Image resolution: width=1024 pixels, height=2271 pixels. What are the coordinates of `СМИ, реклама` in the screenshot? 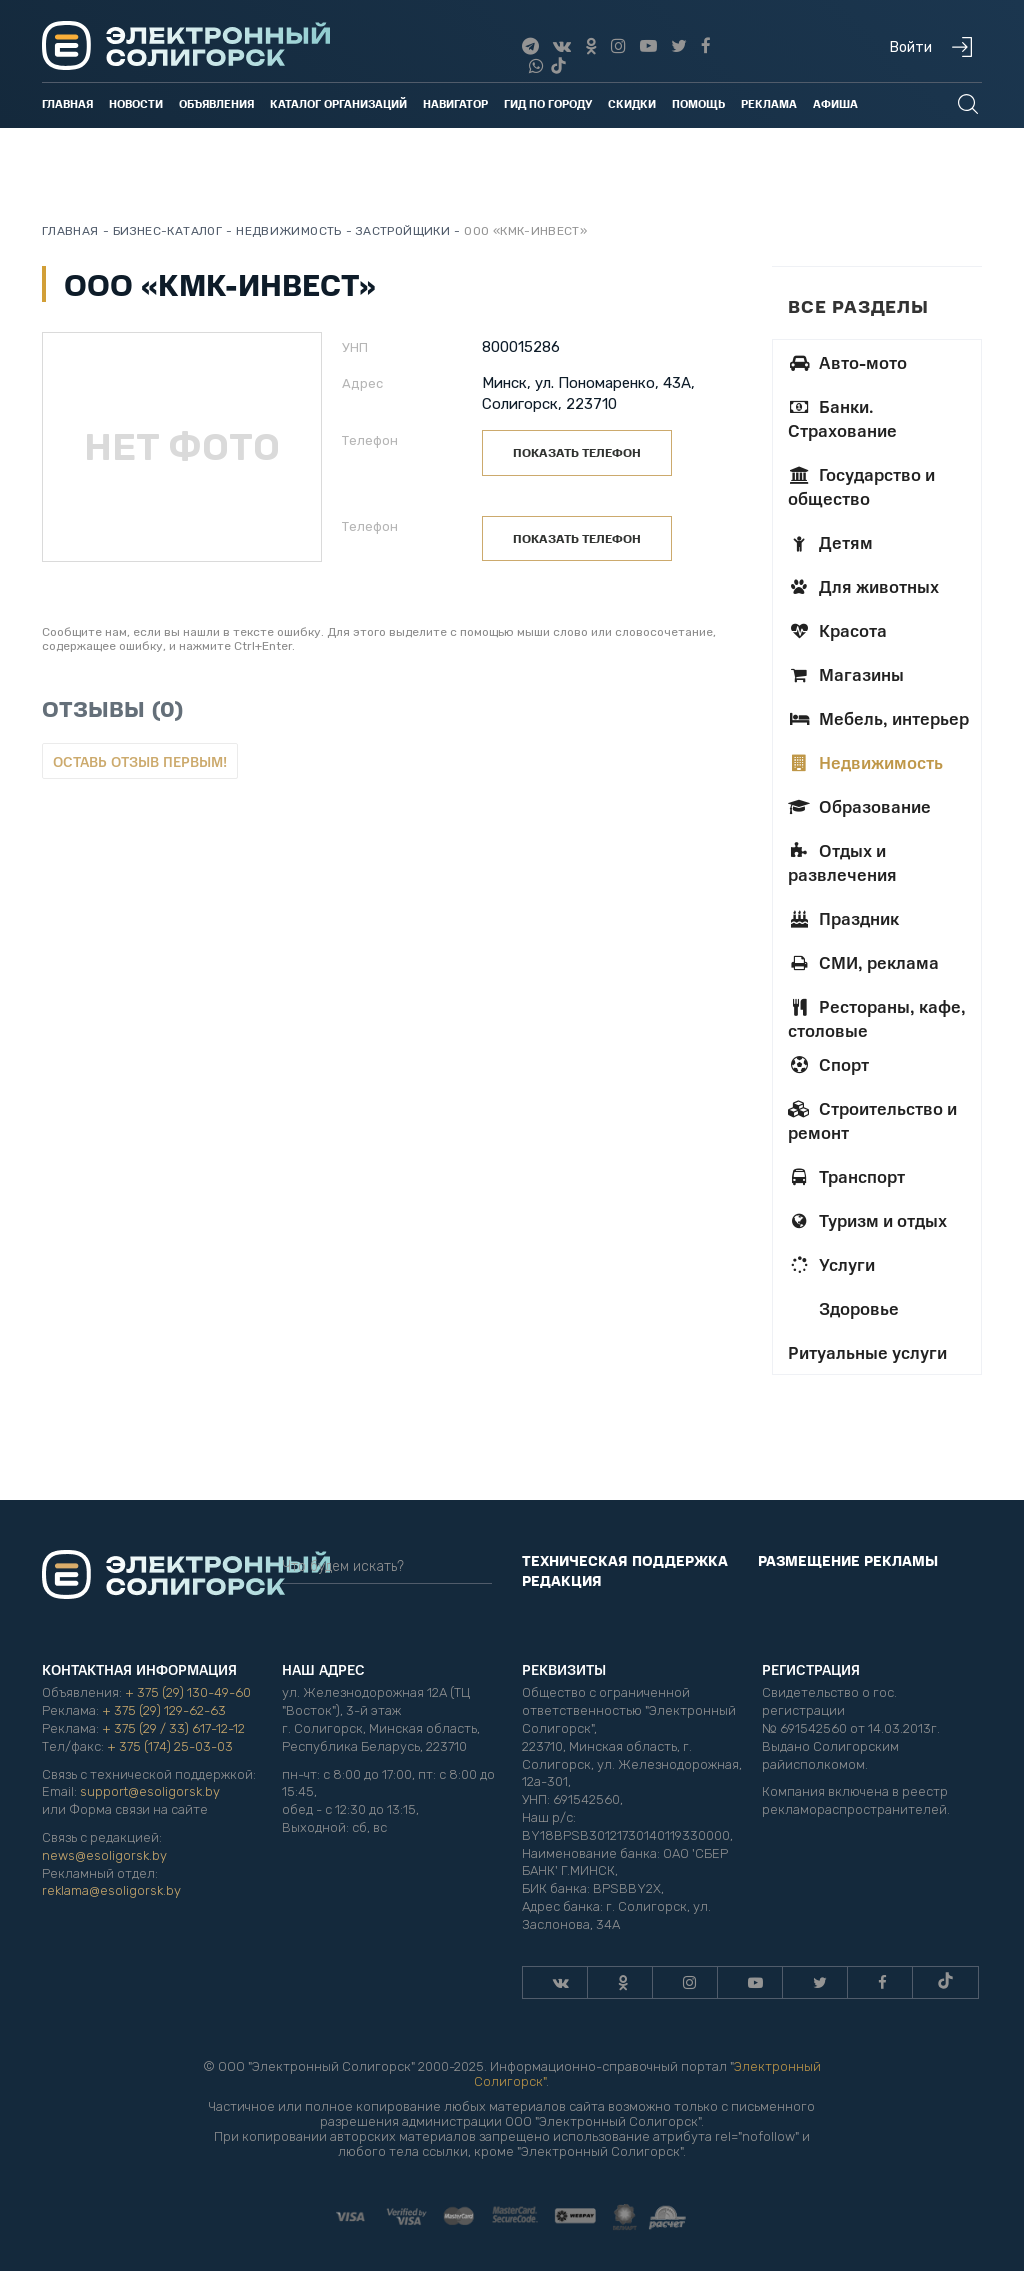 It's located at (863, 962).